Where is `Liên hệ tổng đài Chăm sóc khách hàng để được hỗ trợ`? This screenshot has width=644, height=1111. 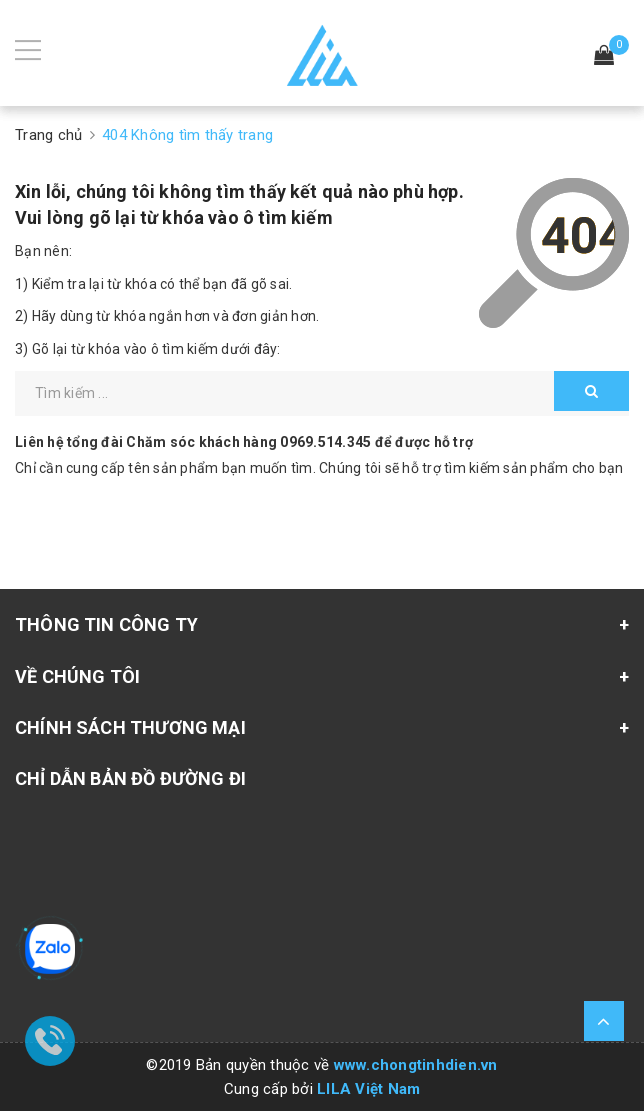
Liên hệ tổng đài Chăm sóc khách hàng để được hỗ trợ is located at coordinates (244, 442).